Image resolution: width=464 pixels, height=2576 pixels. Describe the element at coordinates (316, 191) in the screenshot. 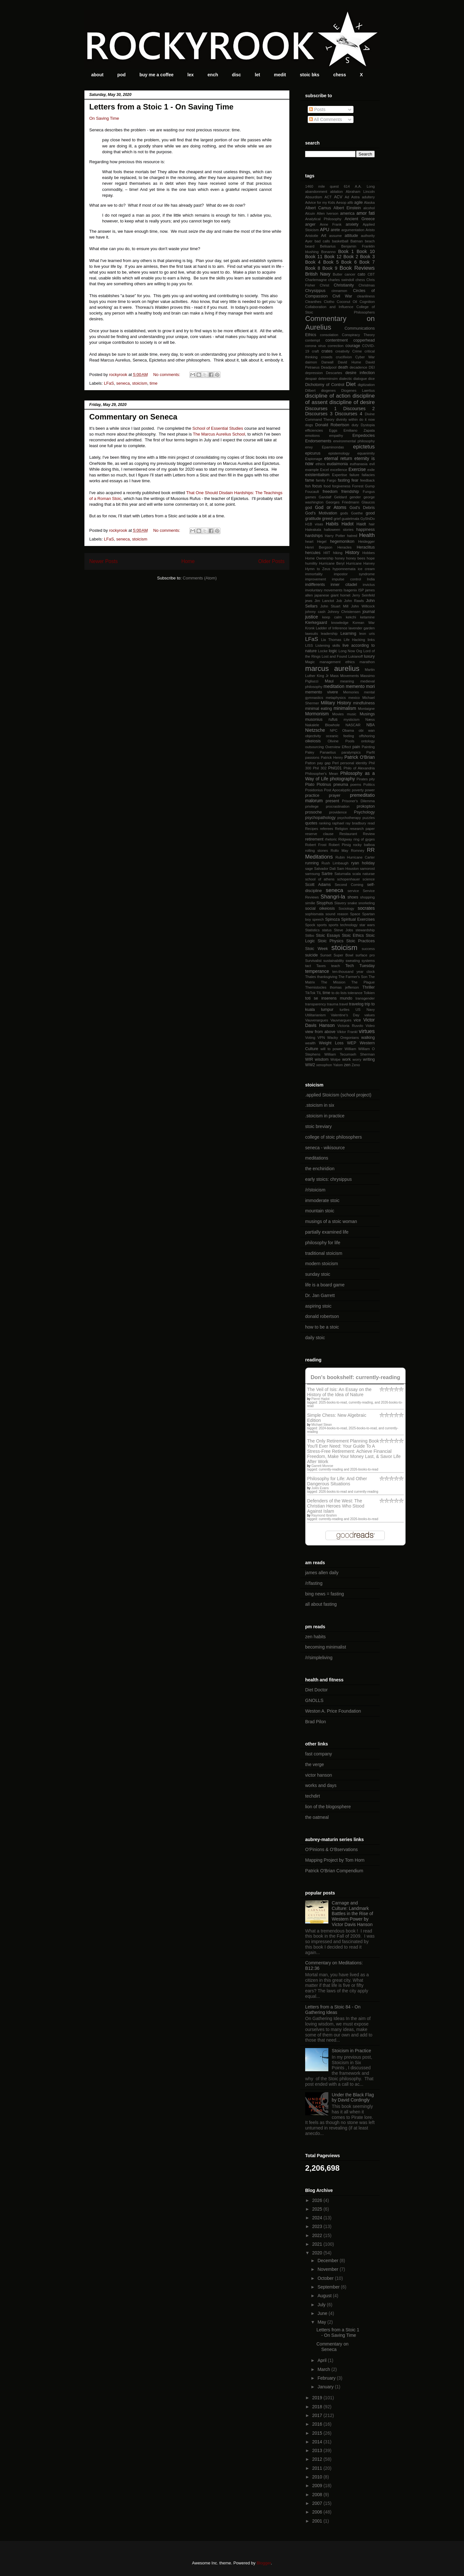

I see `abandonment` at that location.